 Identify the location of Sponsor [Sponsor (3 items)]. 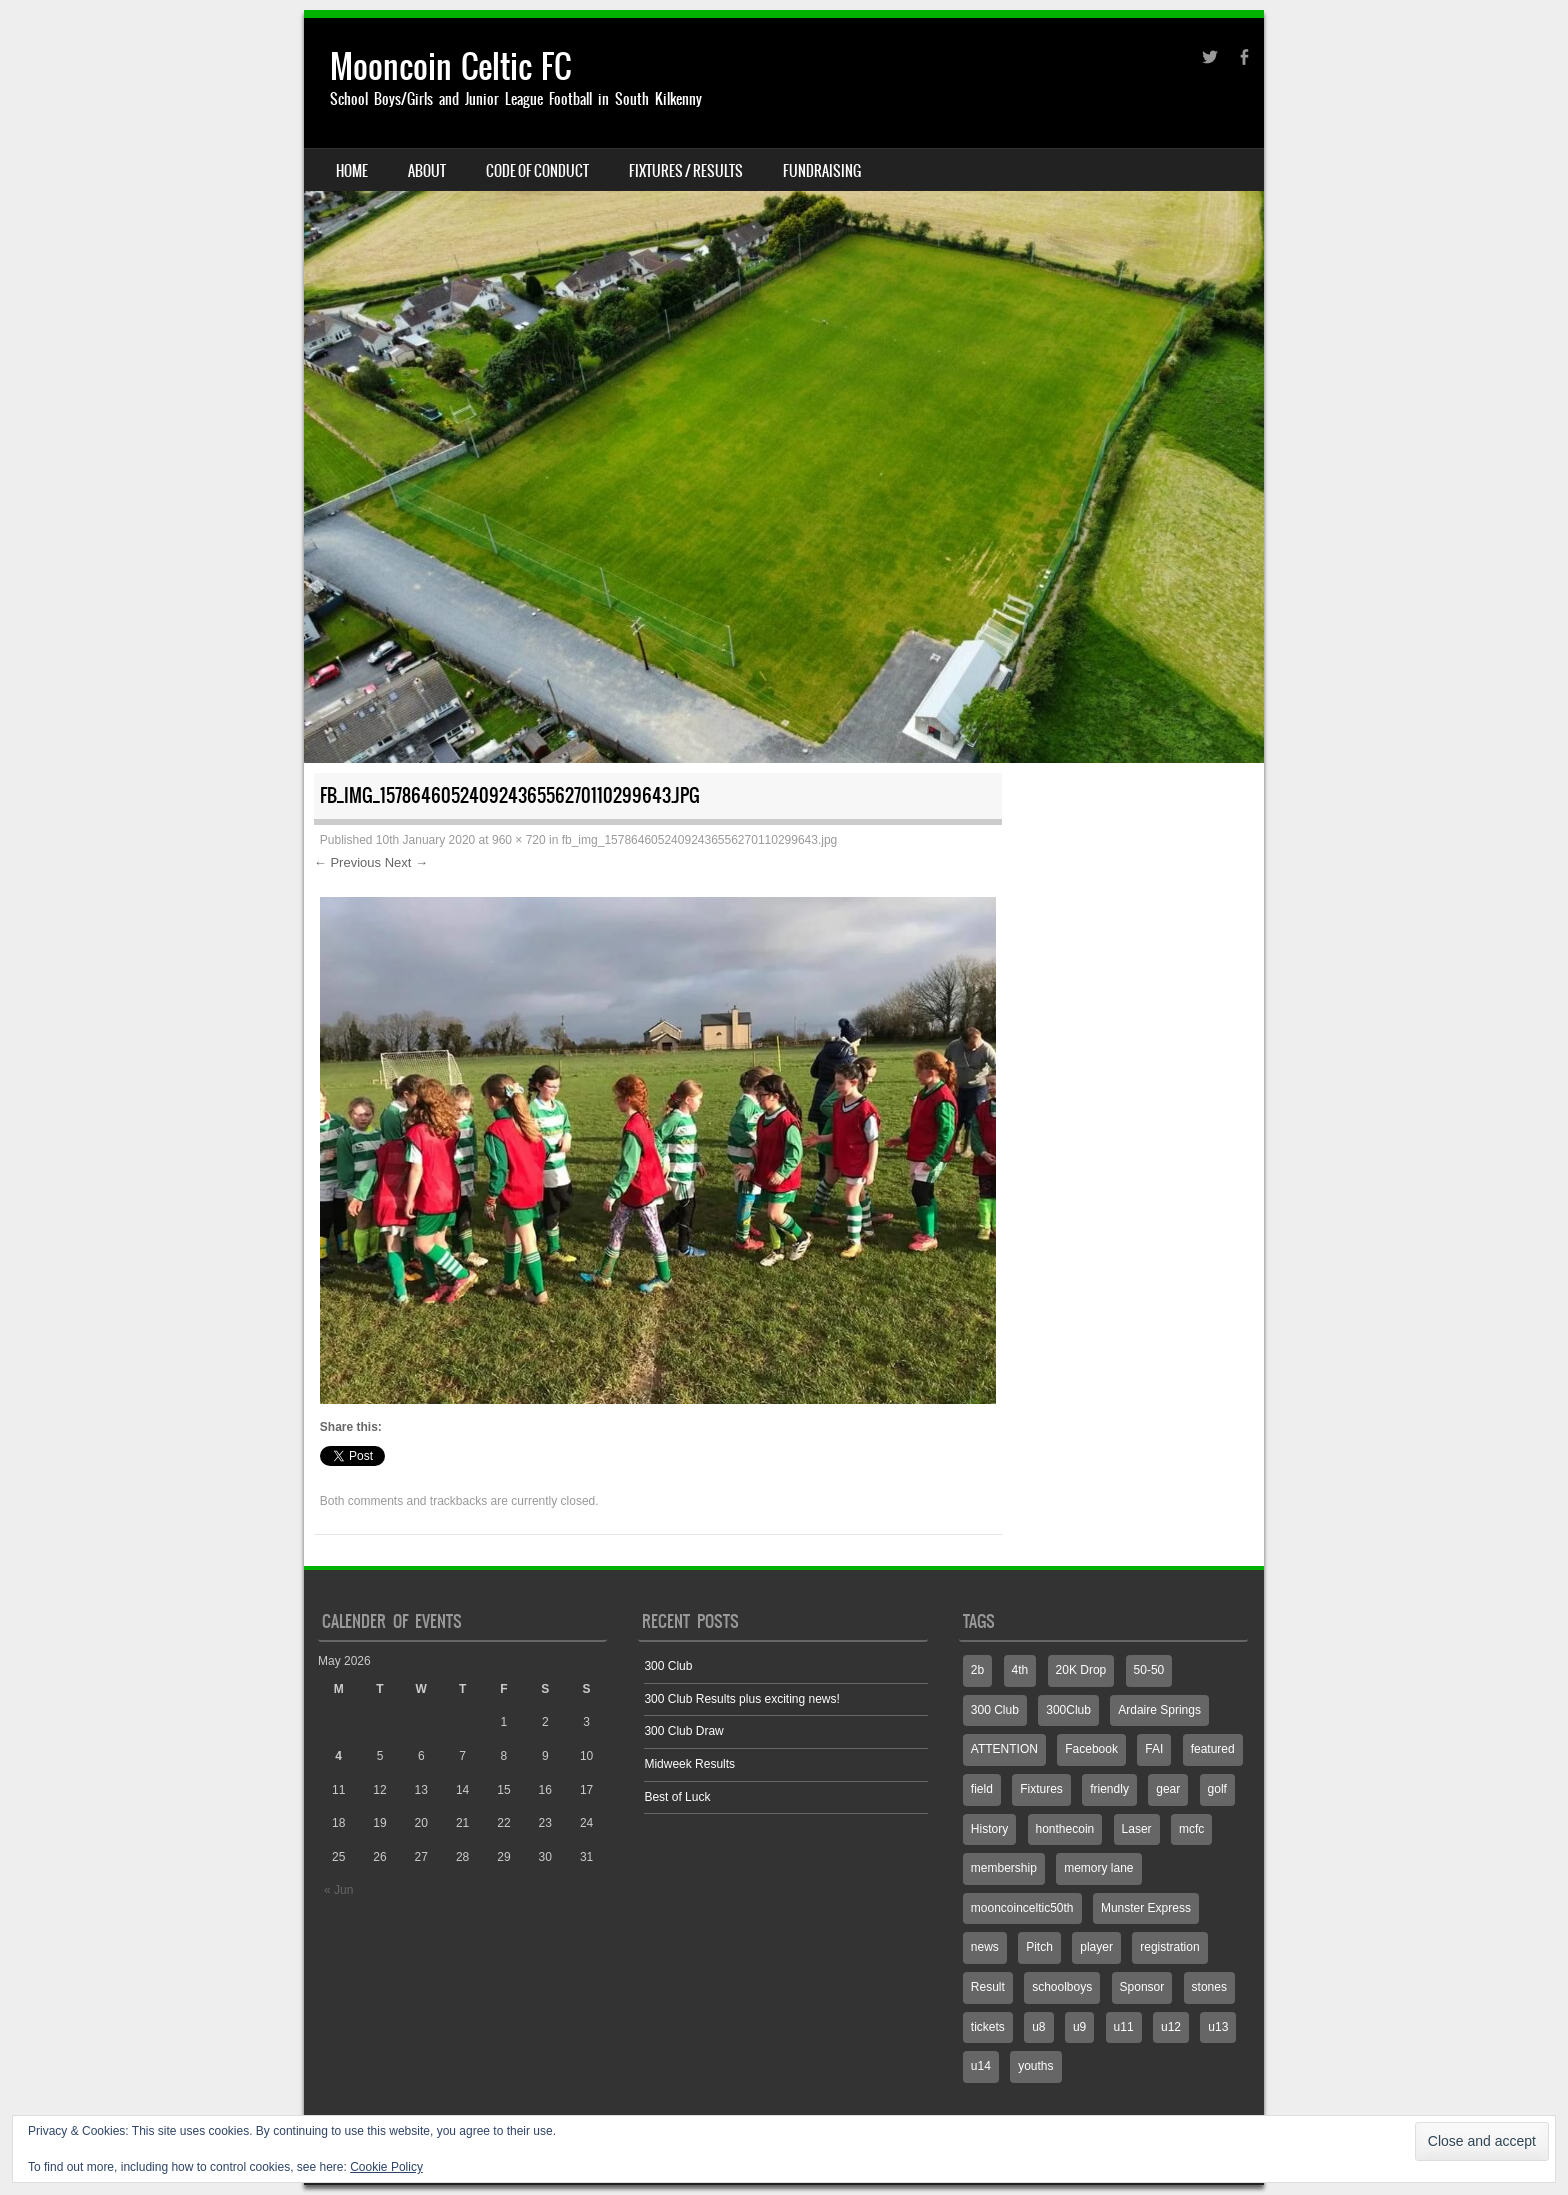
(1142, 1987).